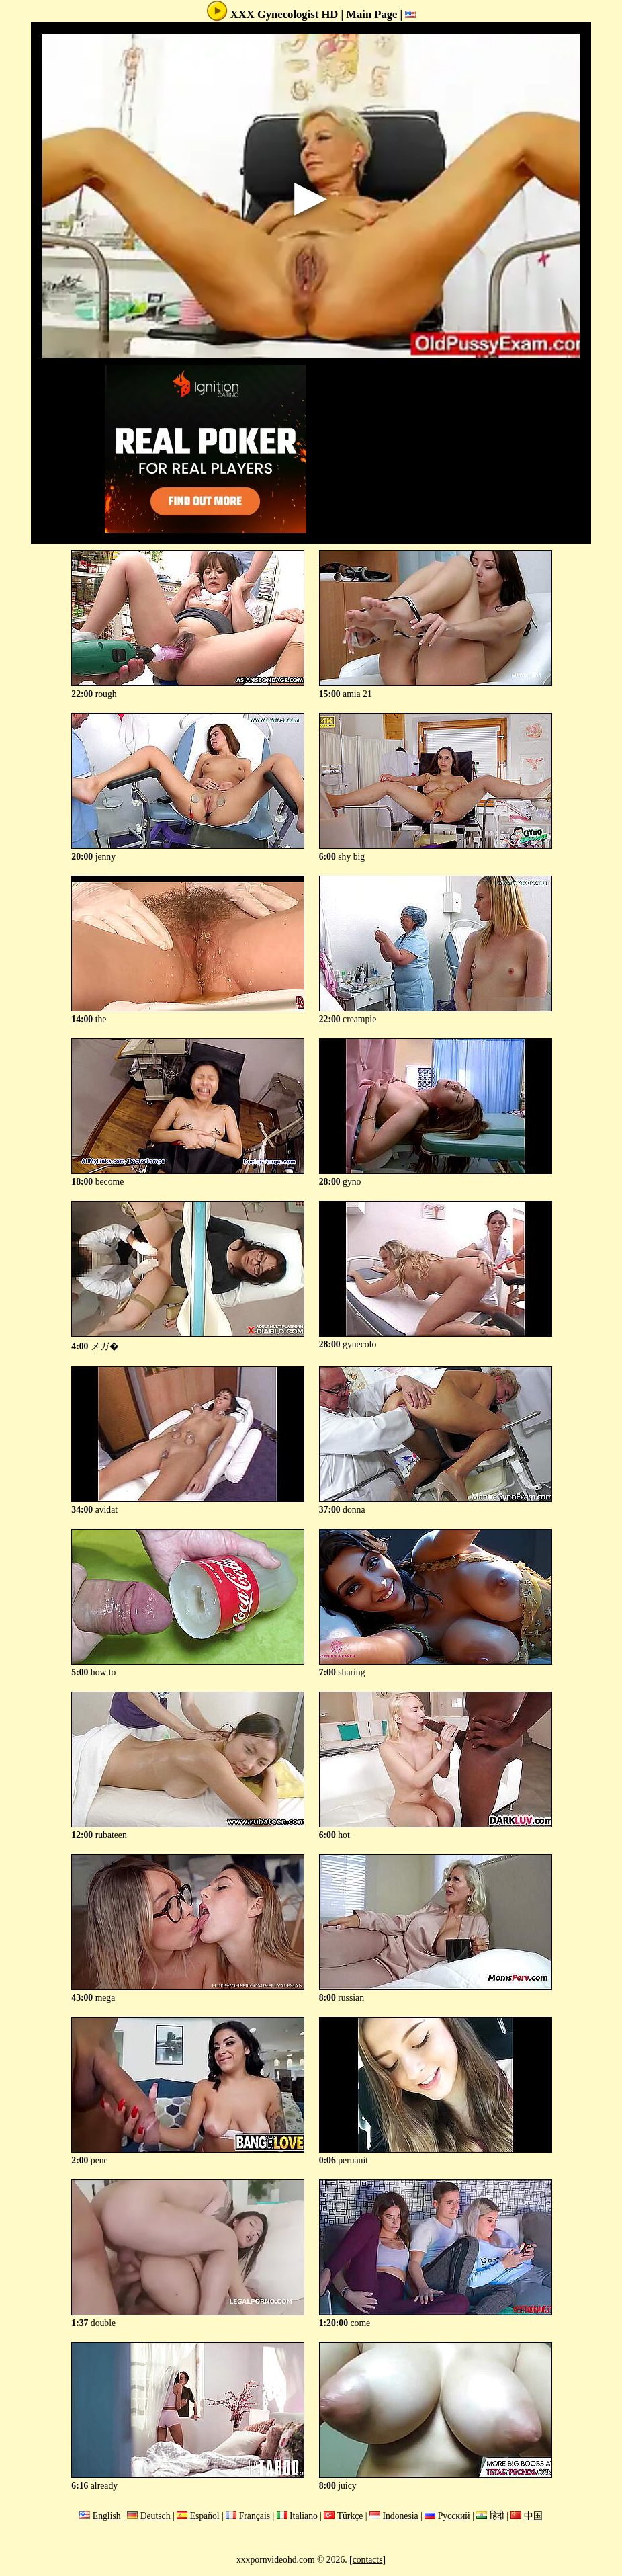 This screenshot has height=2576, width=622. What do you see at coordinates (368, 2559) in the screenshot?
I see `contacts` at bounding box center [368, 2559].